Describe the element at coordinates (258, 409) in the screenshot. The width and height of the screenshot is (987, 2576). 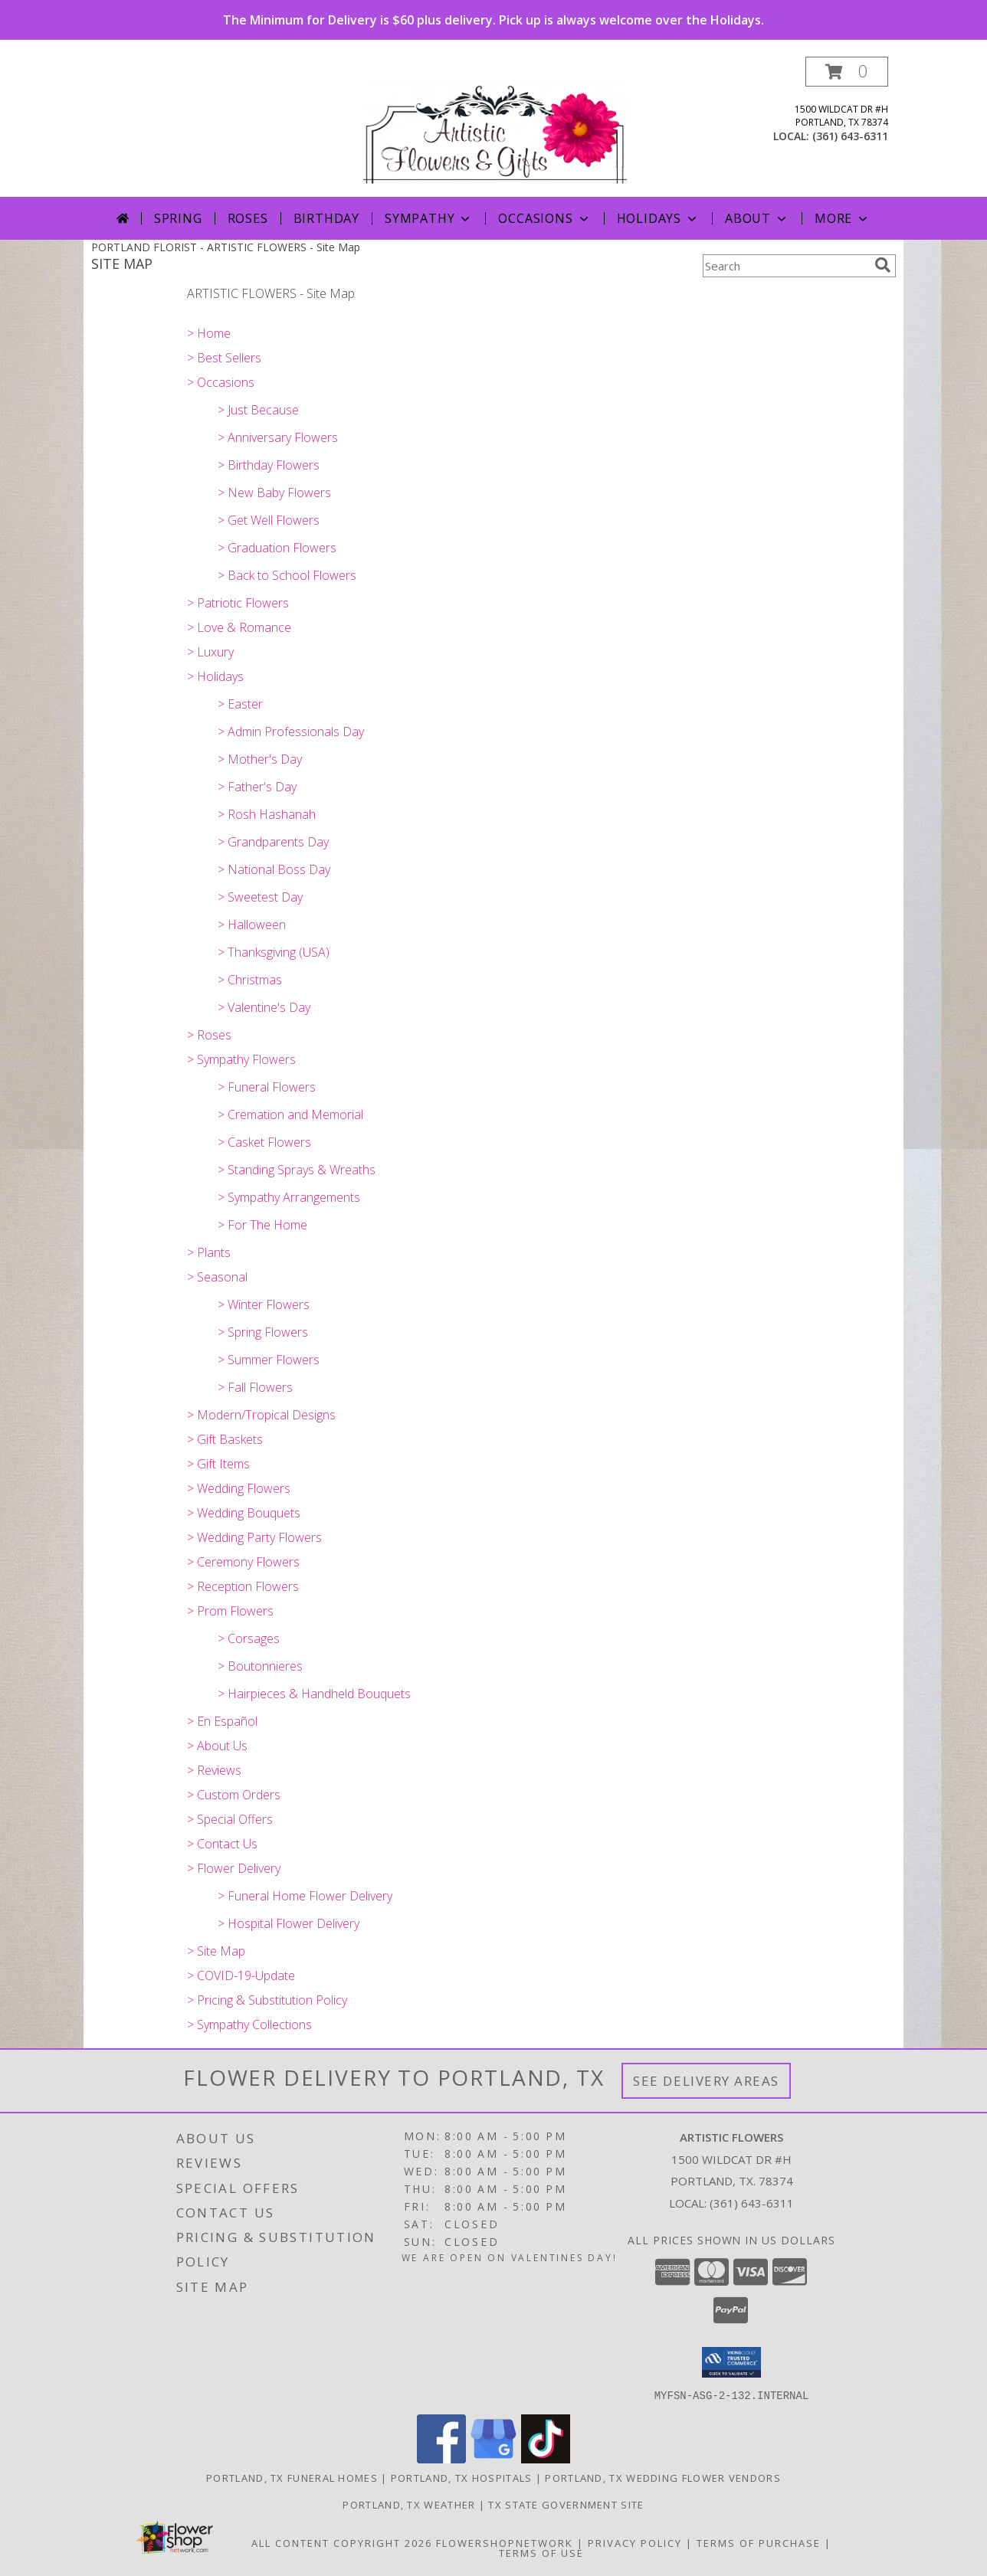
I see `> Just Because` at that location.